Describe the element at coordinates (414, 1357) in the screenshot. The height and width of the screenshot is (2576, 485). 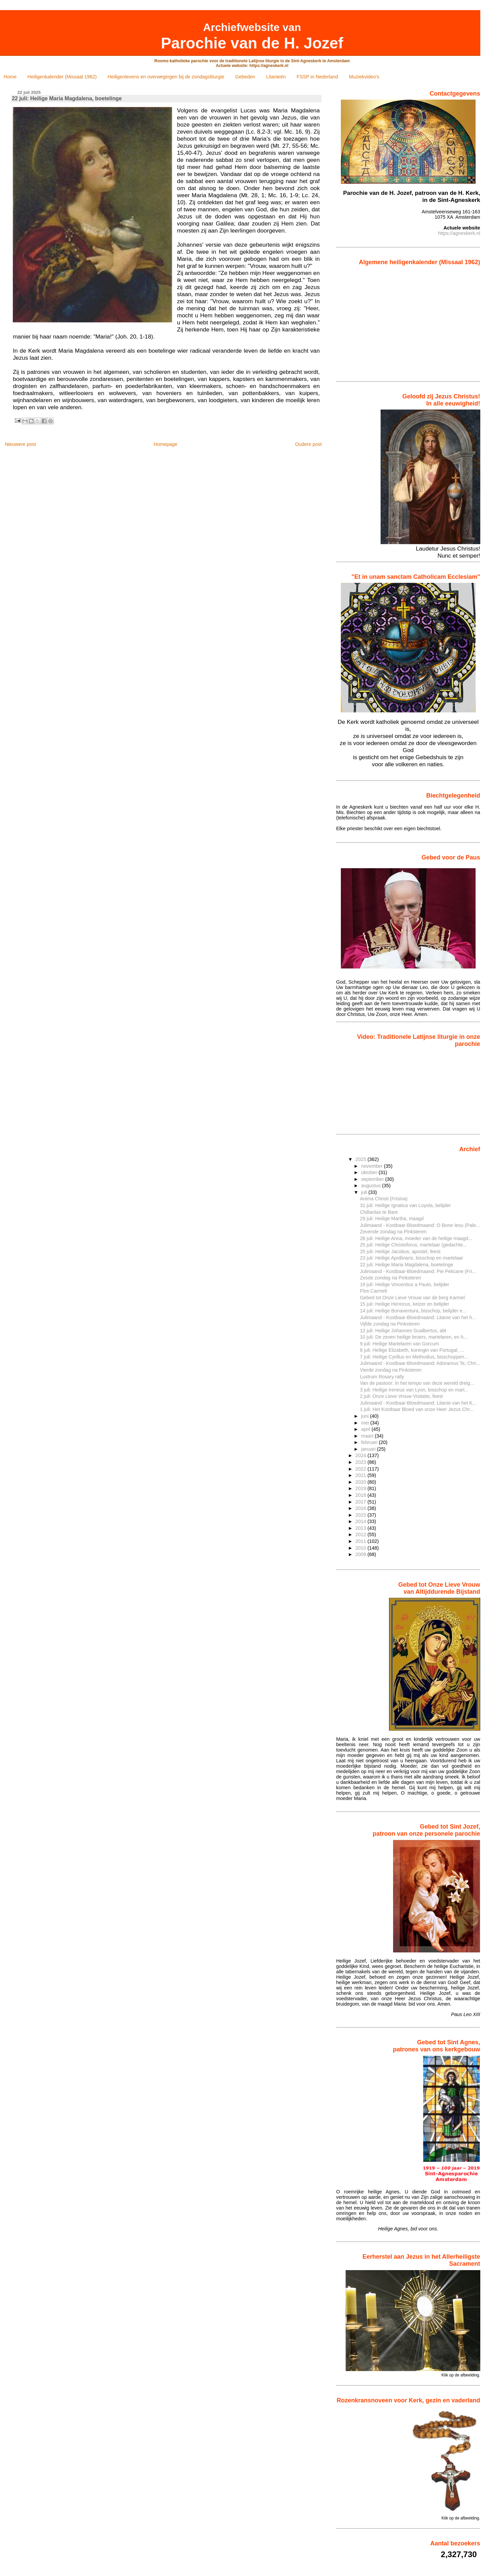
I see `7 juli: Heilige Cyrillus en Methodius, bisschoppen...` at that location.